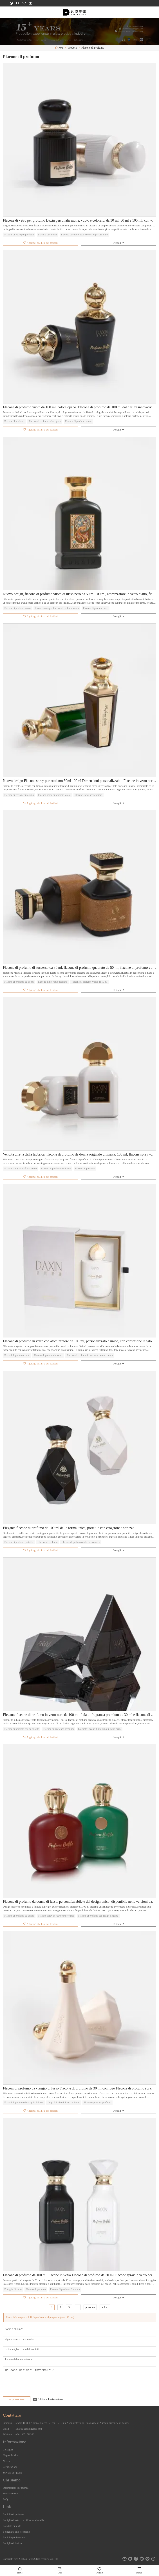  What do you see at coordinates (17, 1355) in the screenshot?
I see `Flaconi di profumo vuoti` at bounding box center [17, 1355].